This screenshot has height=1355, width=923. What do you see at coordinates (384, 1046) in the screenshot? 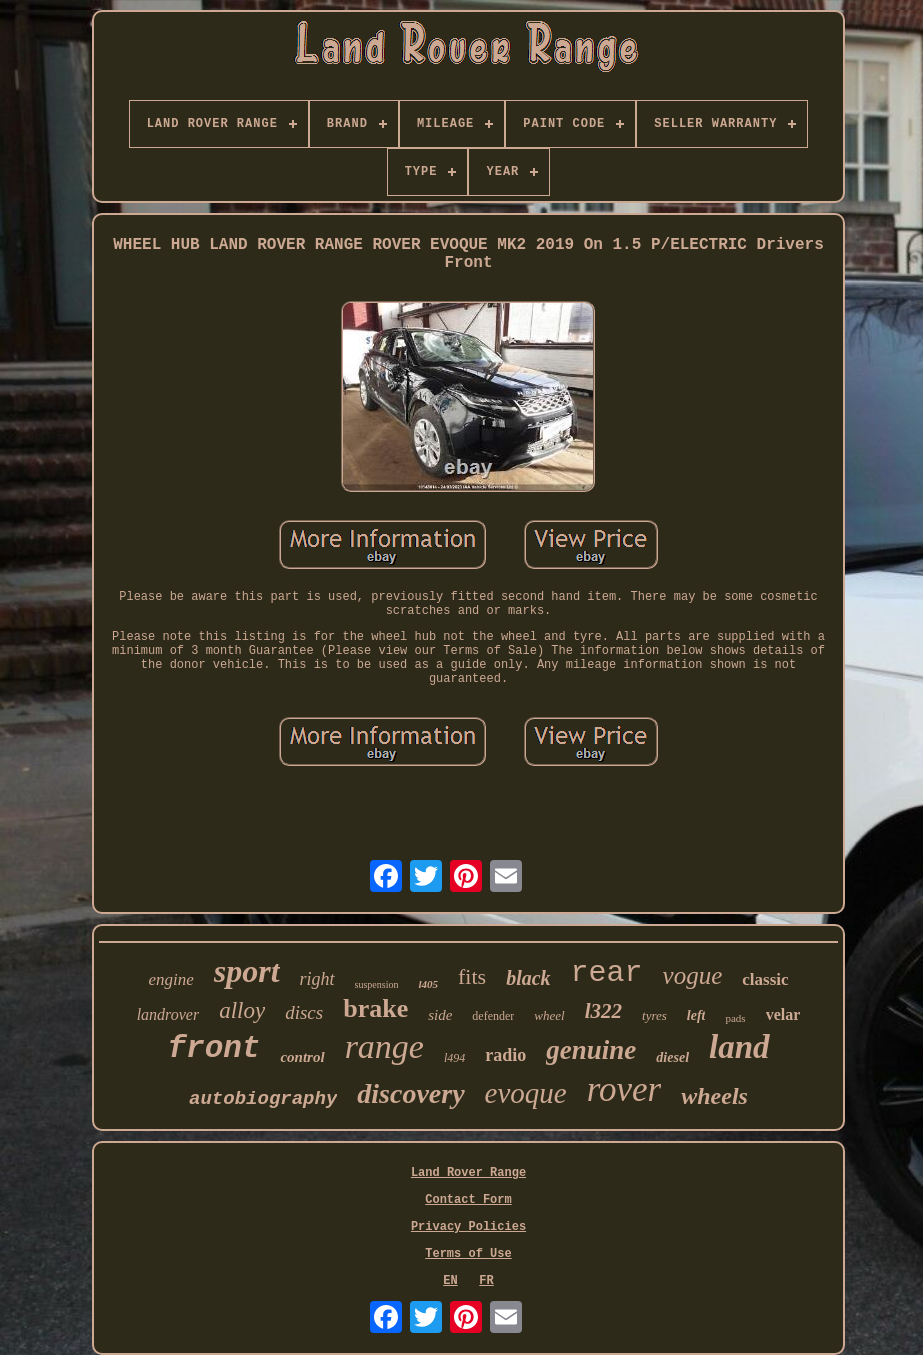
I see `range` at bounding box center [384, 1046].